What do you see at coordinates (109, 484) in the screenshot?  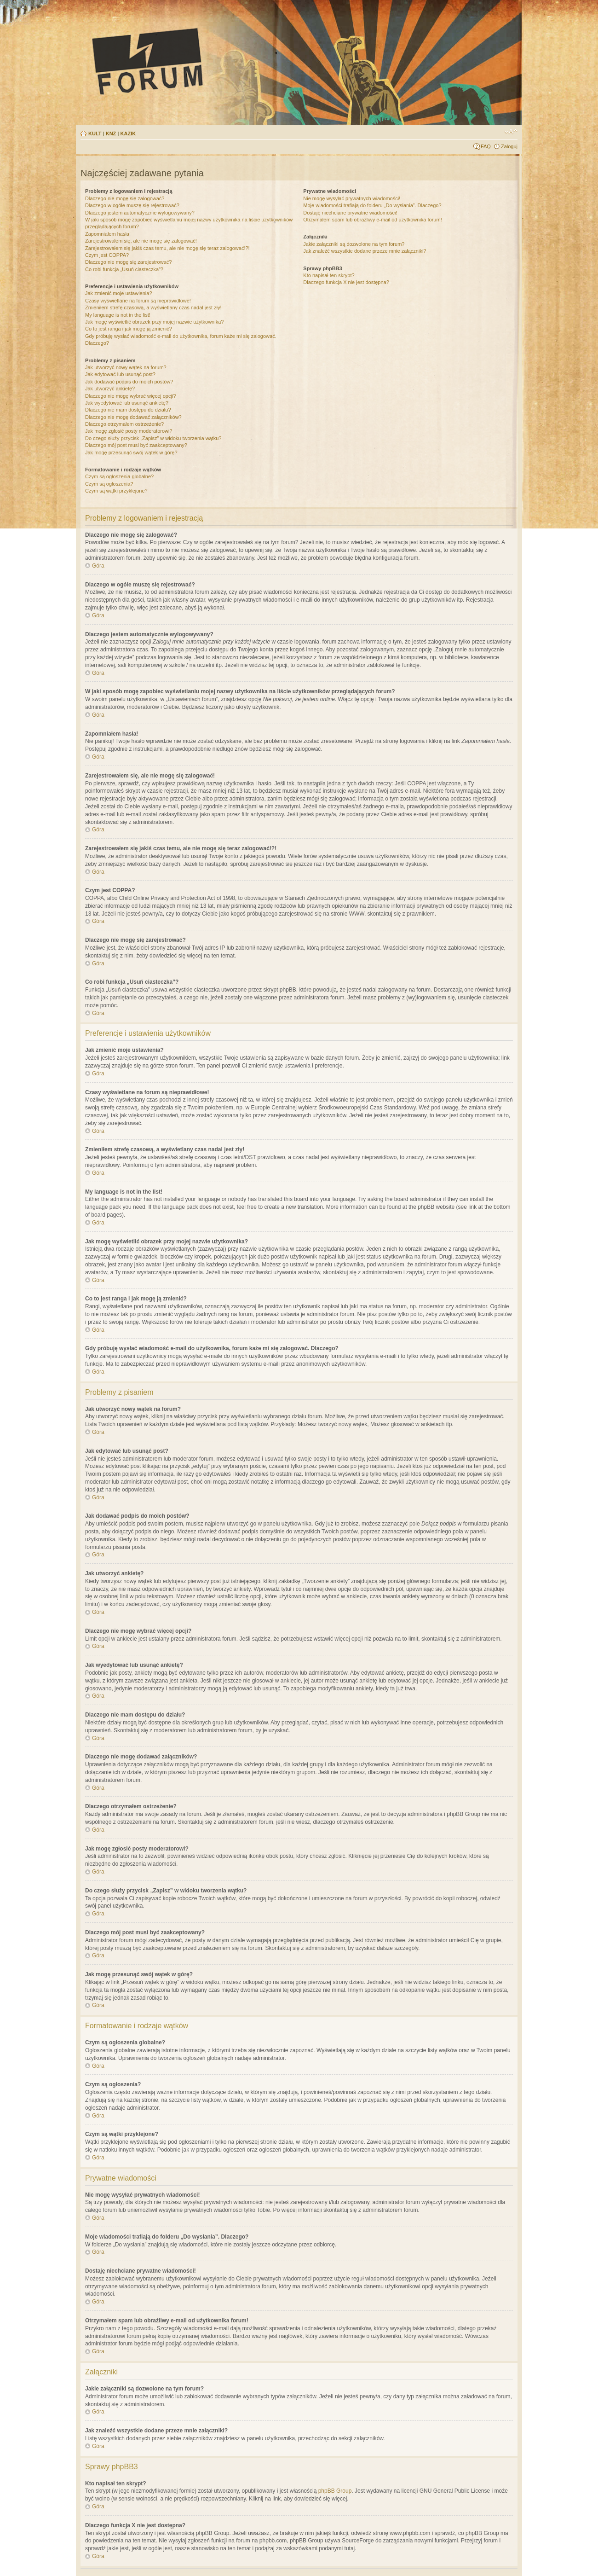 I see `Czym są ogłoszenia?` at bounding box center [109, 484].